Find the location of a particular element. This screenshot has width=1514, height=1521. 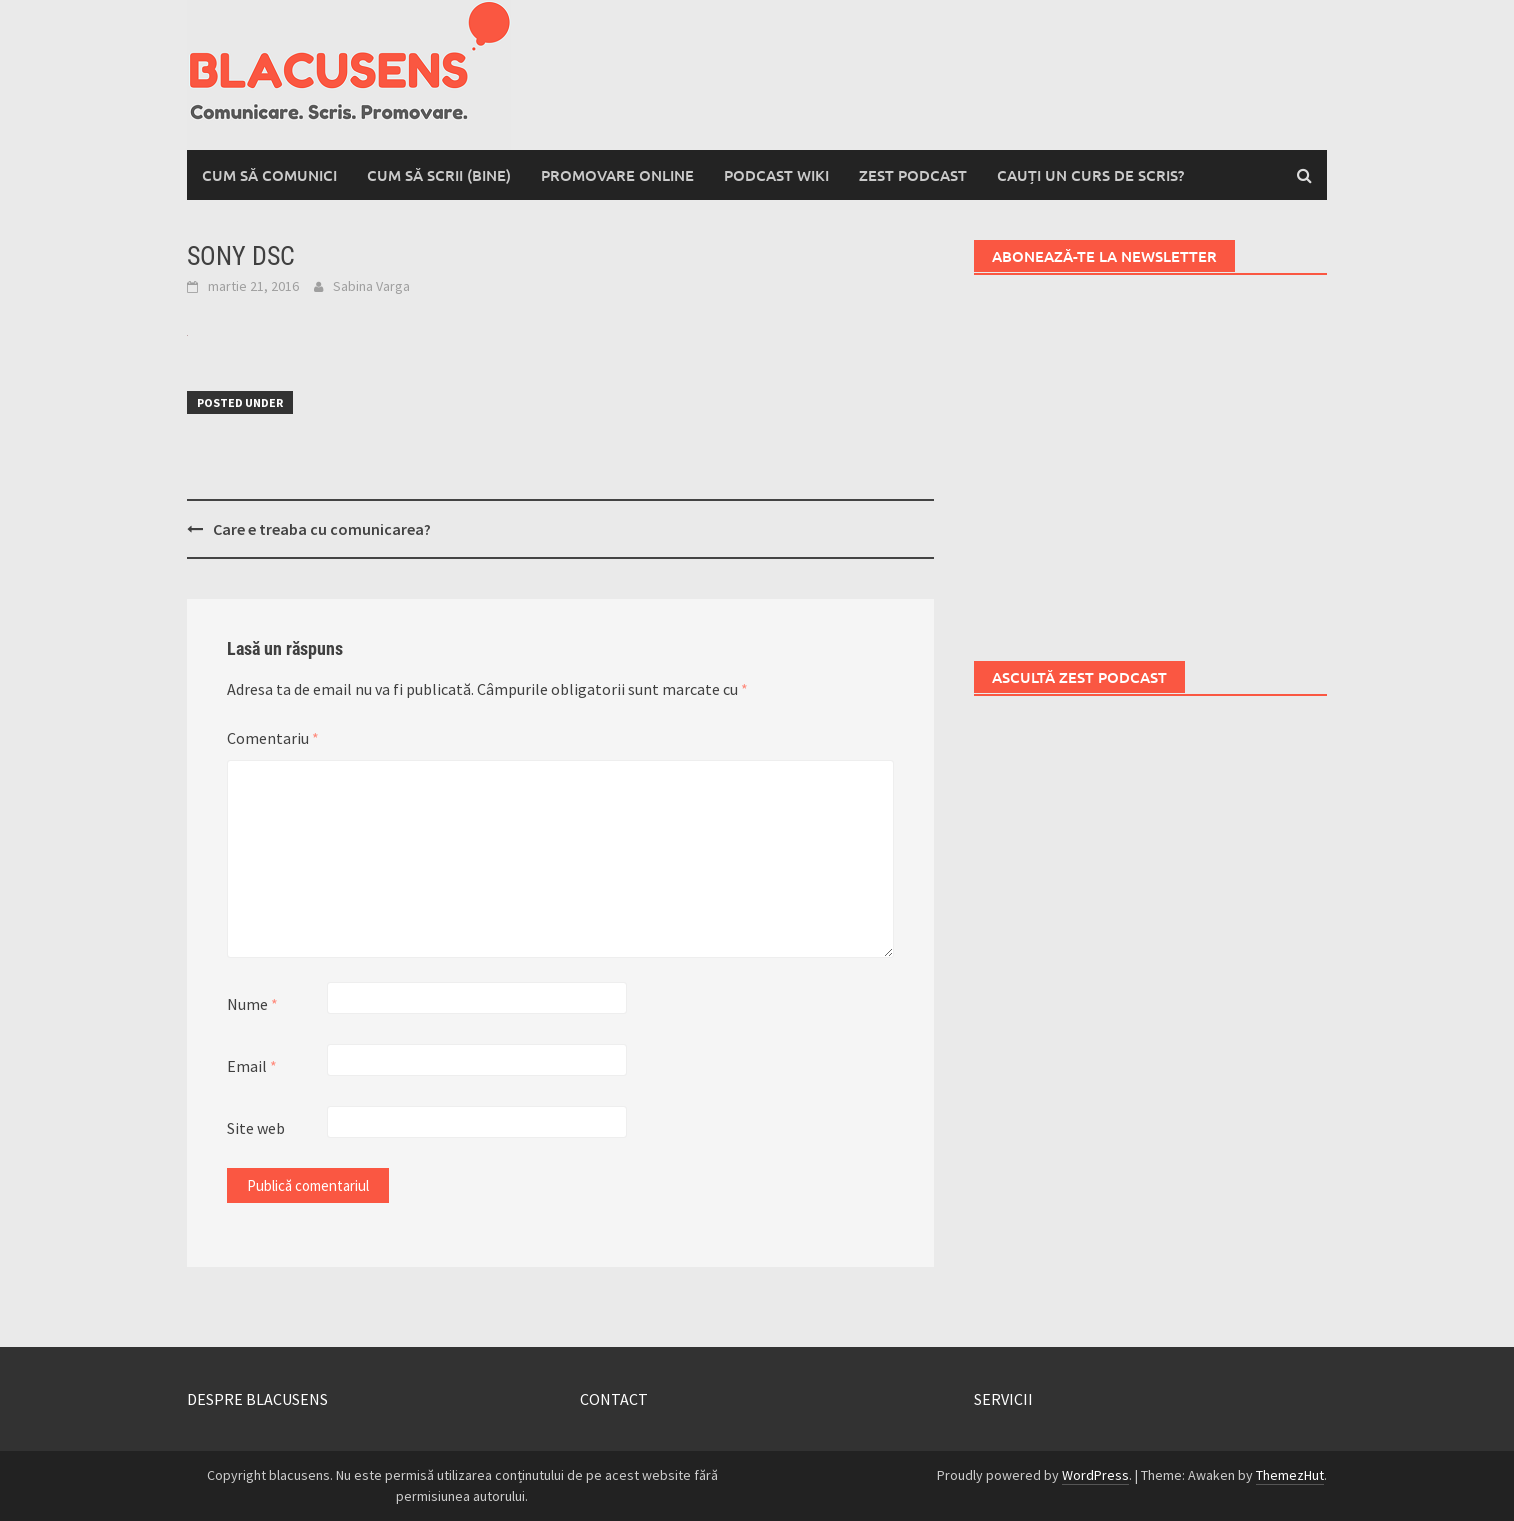

Care e treaba cu comunicarea? is located at coordinates (322, 529).